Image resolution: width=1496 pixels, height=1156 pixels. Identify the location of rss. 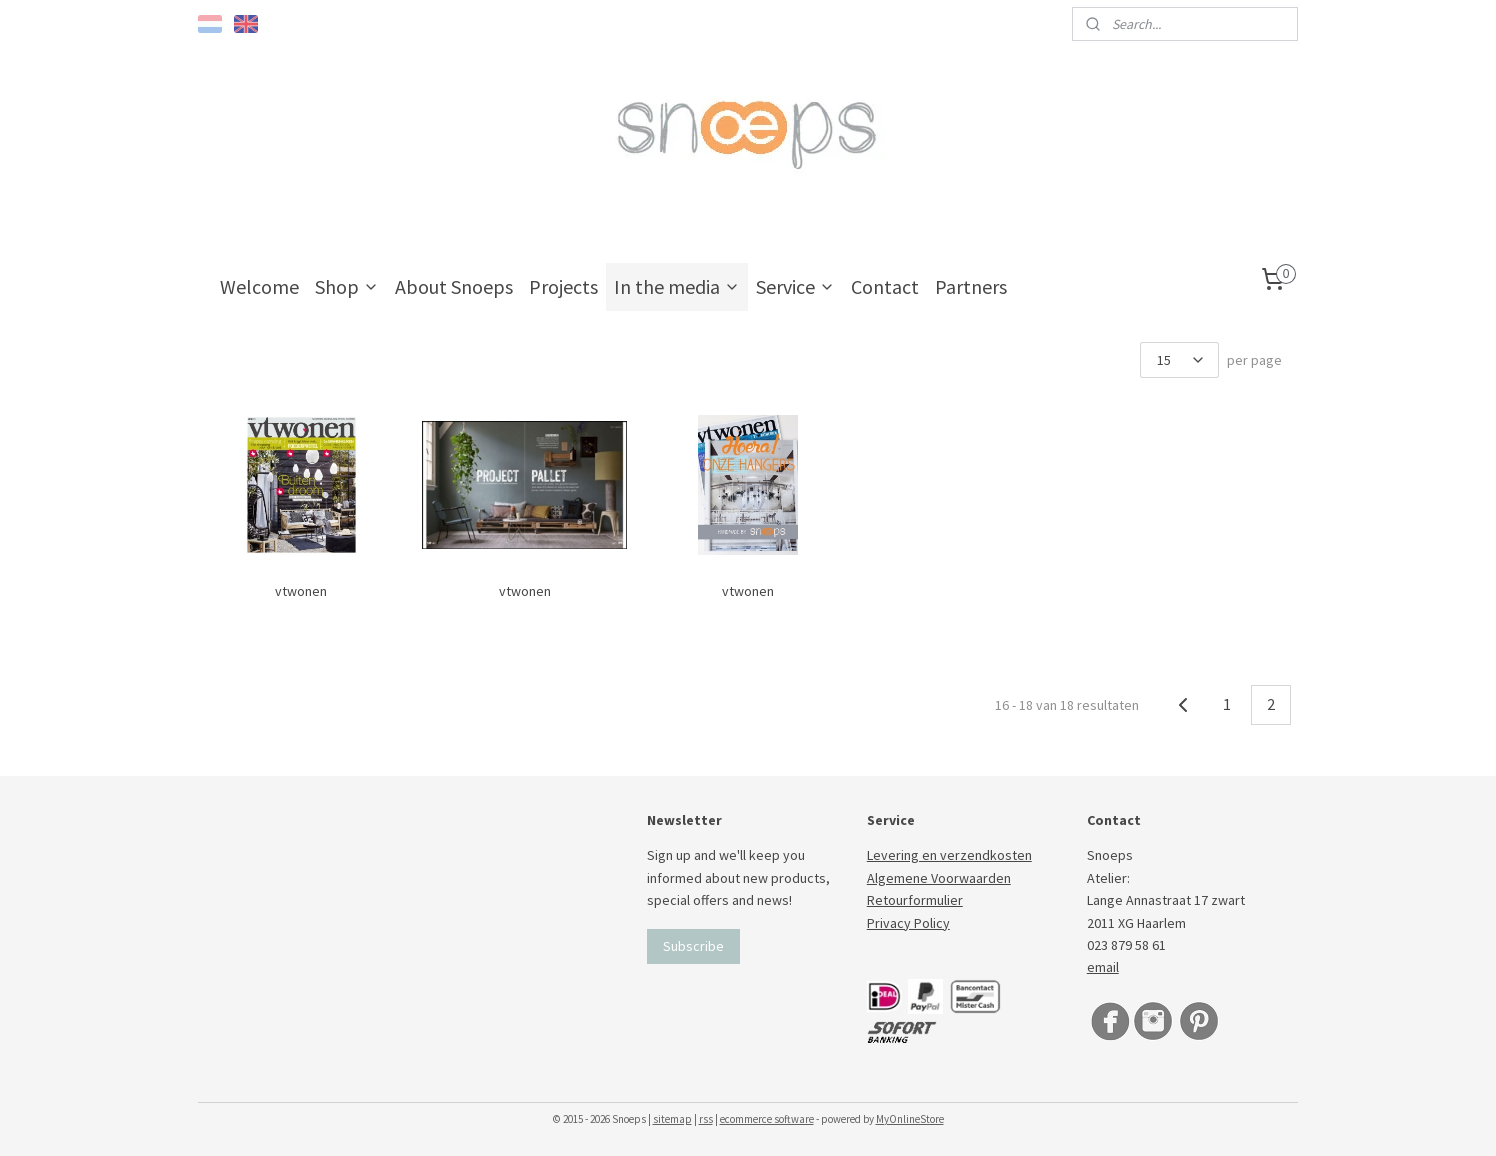
(706, 1119).